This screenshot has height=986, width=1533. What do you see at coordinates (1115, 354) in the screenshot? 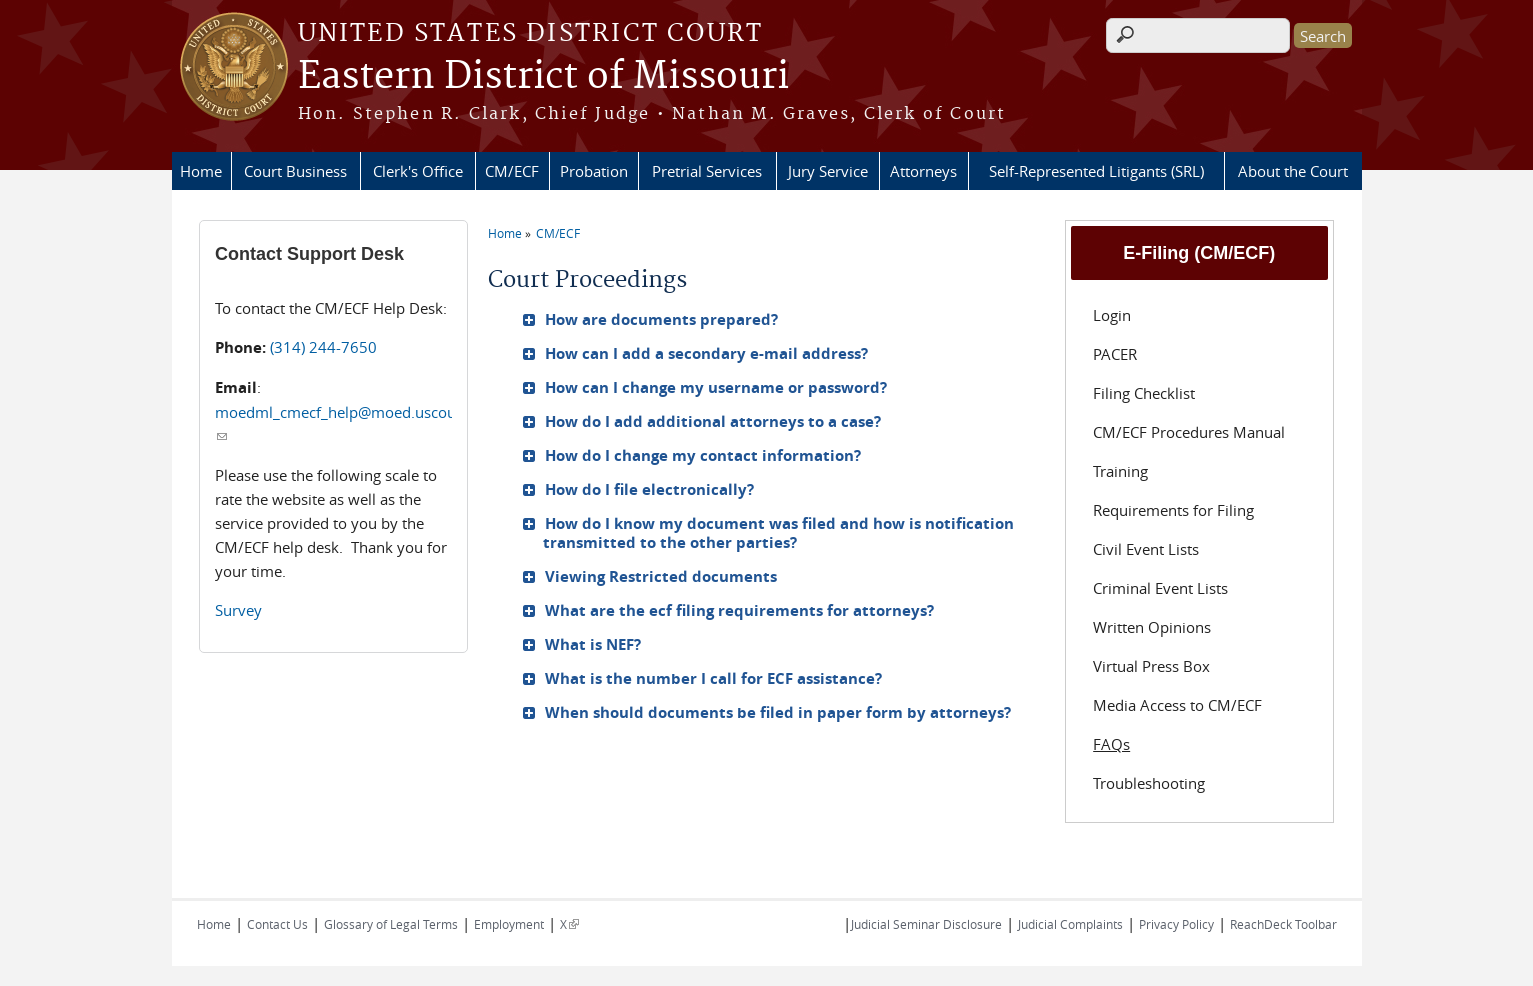
I see `PACER` at bounding box center [1115, 354].